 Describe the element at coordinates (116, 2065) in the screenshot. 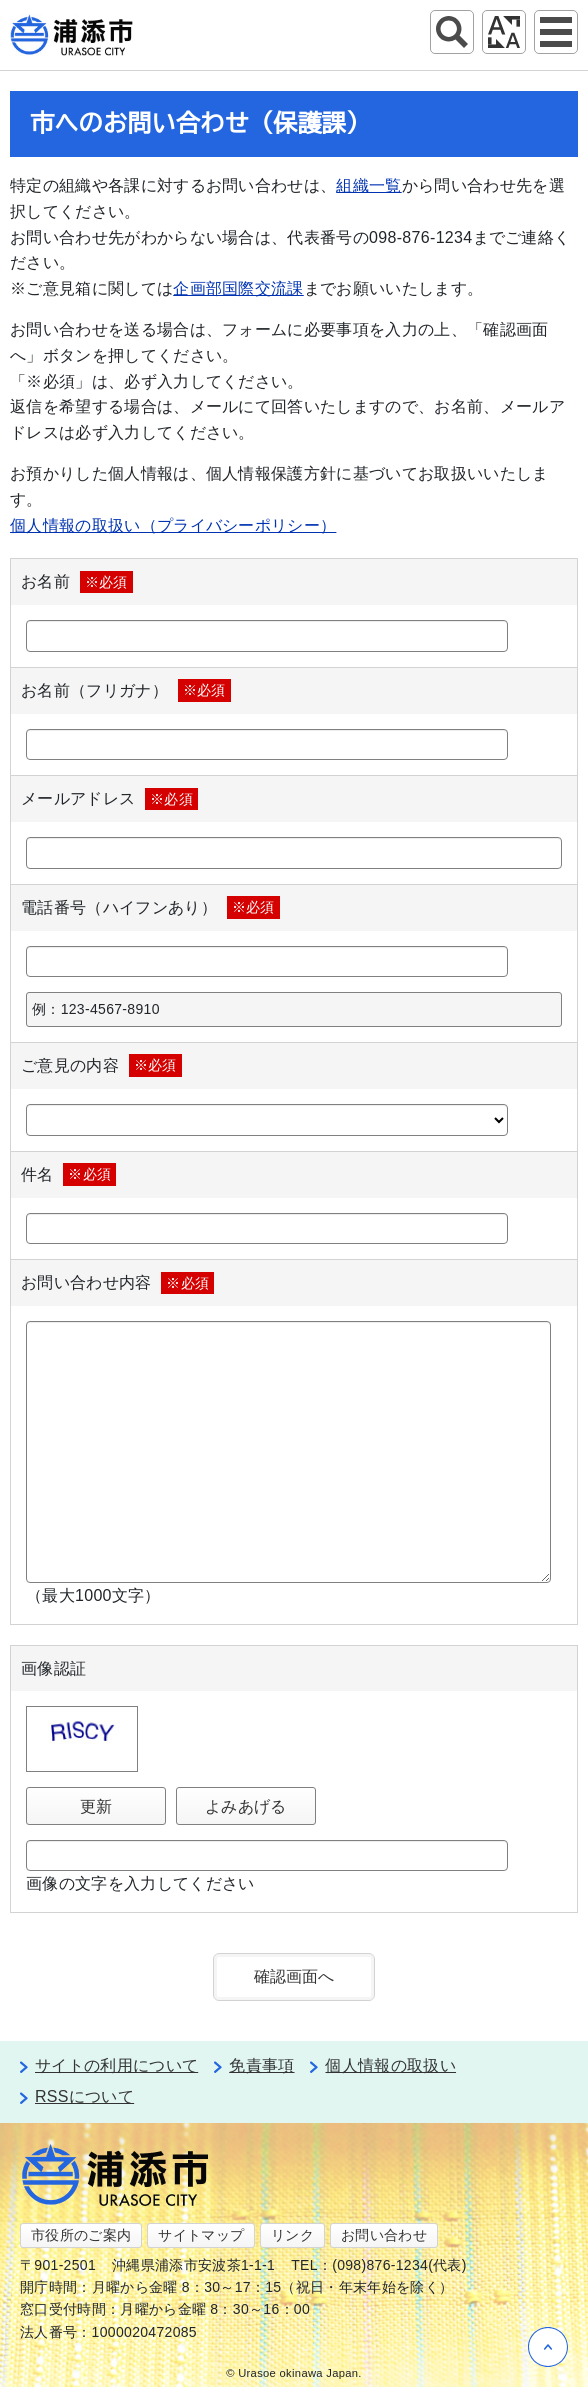

I see `サイトの利用について` at that location.